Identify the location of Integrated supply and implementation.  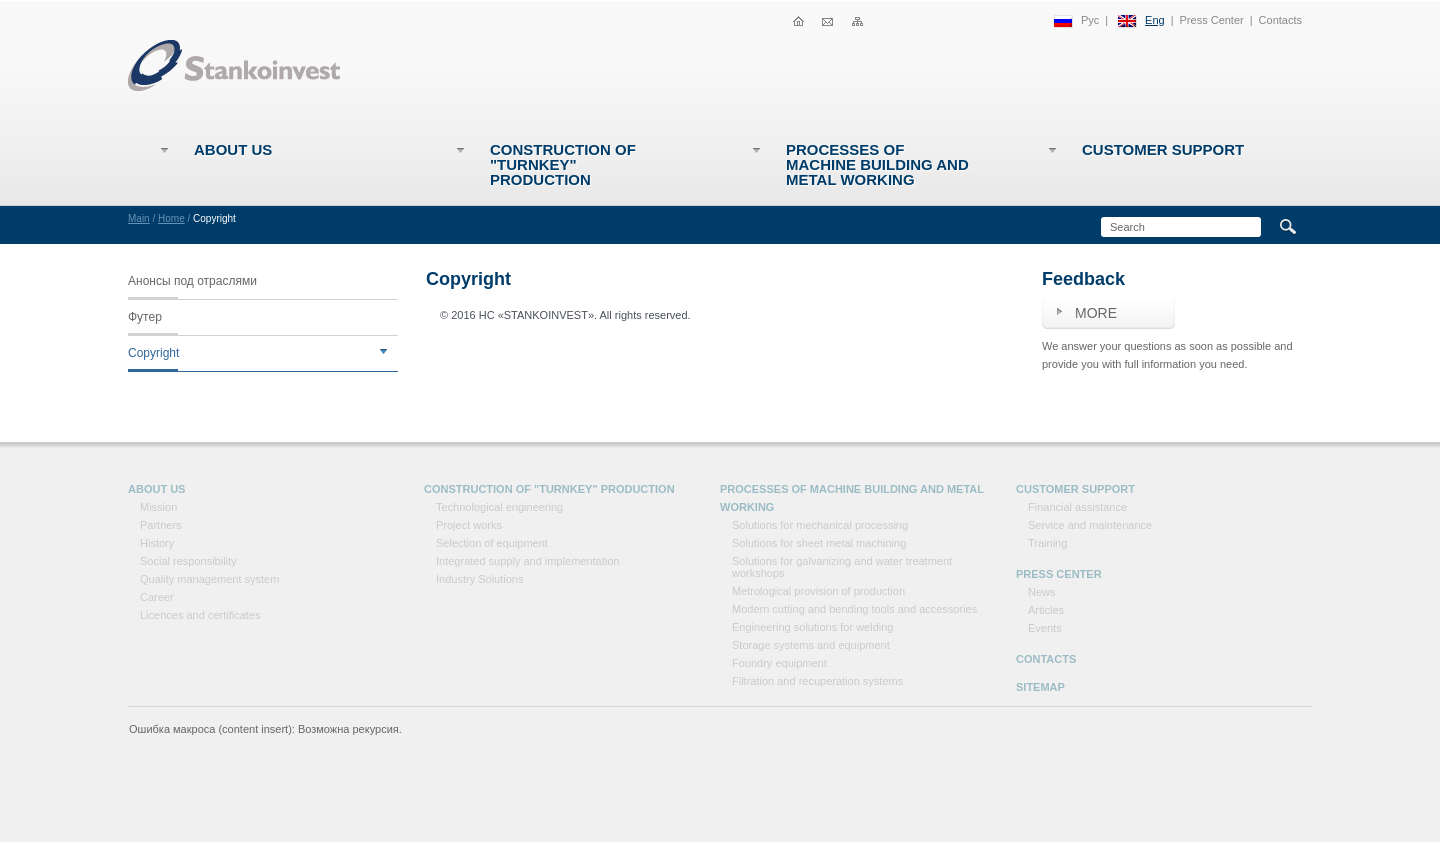
(527, 561).